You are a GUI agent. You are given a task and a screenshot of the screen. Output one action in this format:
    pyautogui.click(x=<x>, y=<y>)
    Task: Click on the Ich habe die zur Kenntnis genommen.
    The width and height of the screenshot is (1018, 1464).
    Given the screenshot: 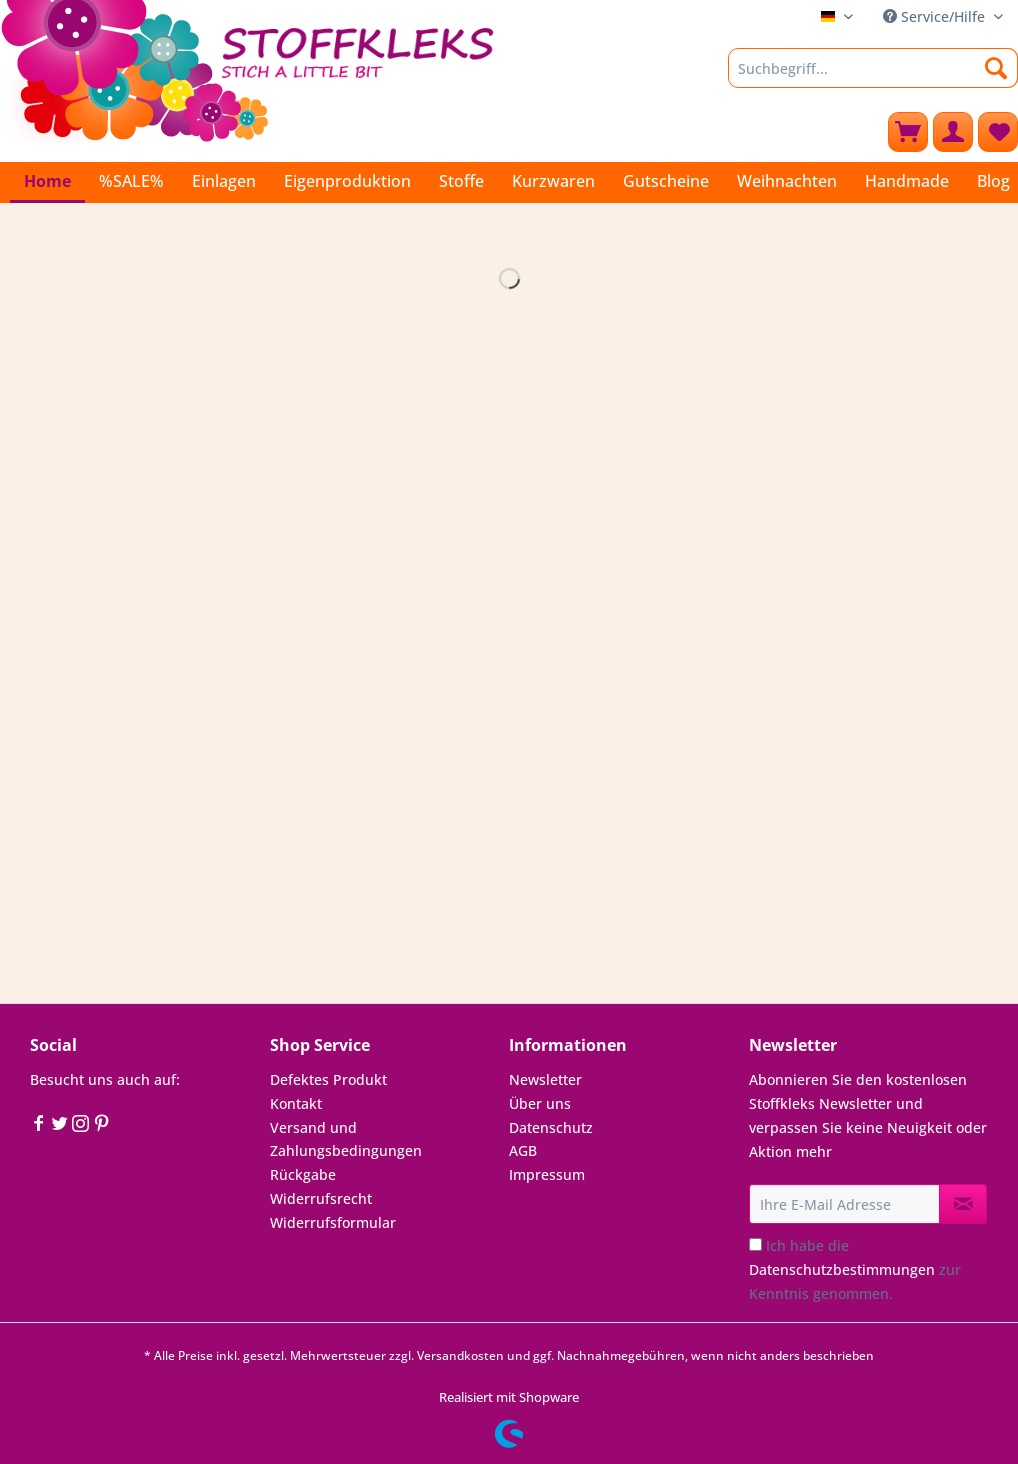 What is the action you would take?
    pyautogui.click(x=855, y=1269)
    